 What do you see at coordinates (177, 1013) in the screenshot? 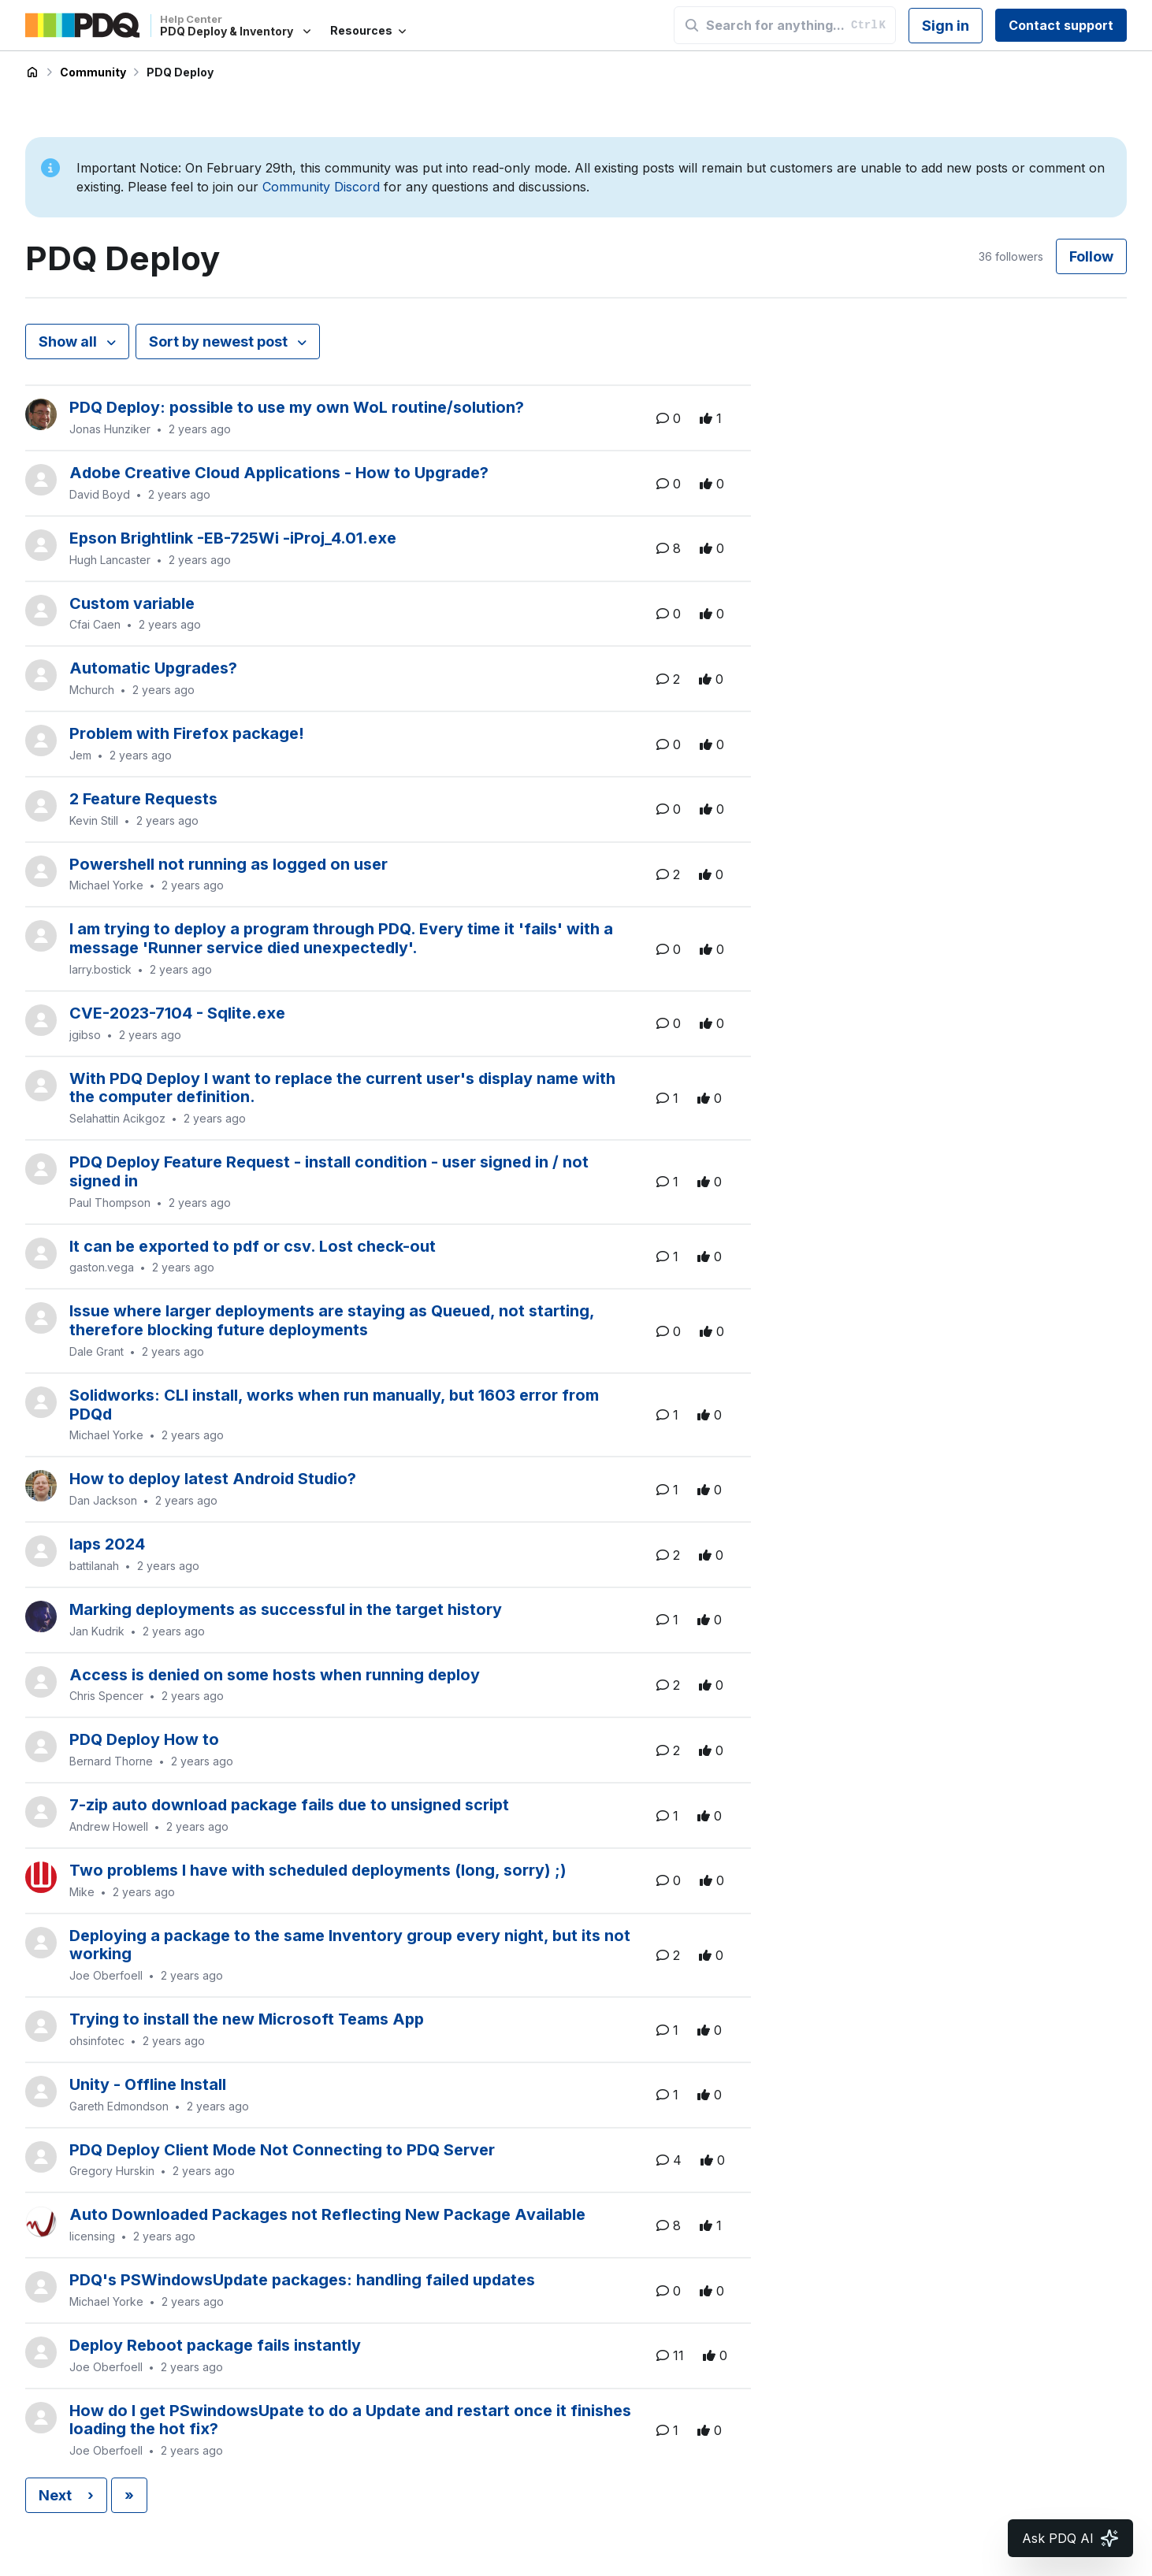
I see `CVE-2023-7104 - Sqlite.exe` at bounding box center [177, 1013].